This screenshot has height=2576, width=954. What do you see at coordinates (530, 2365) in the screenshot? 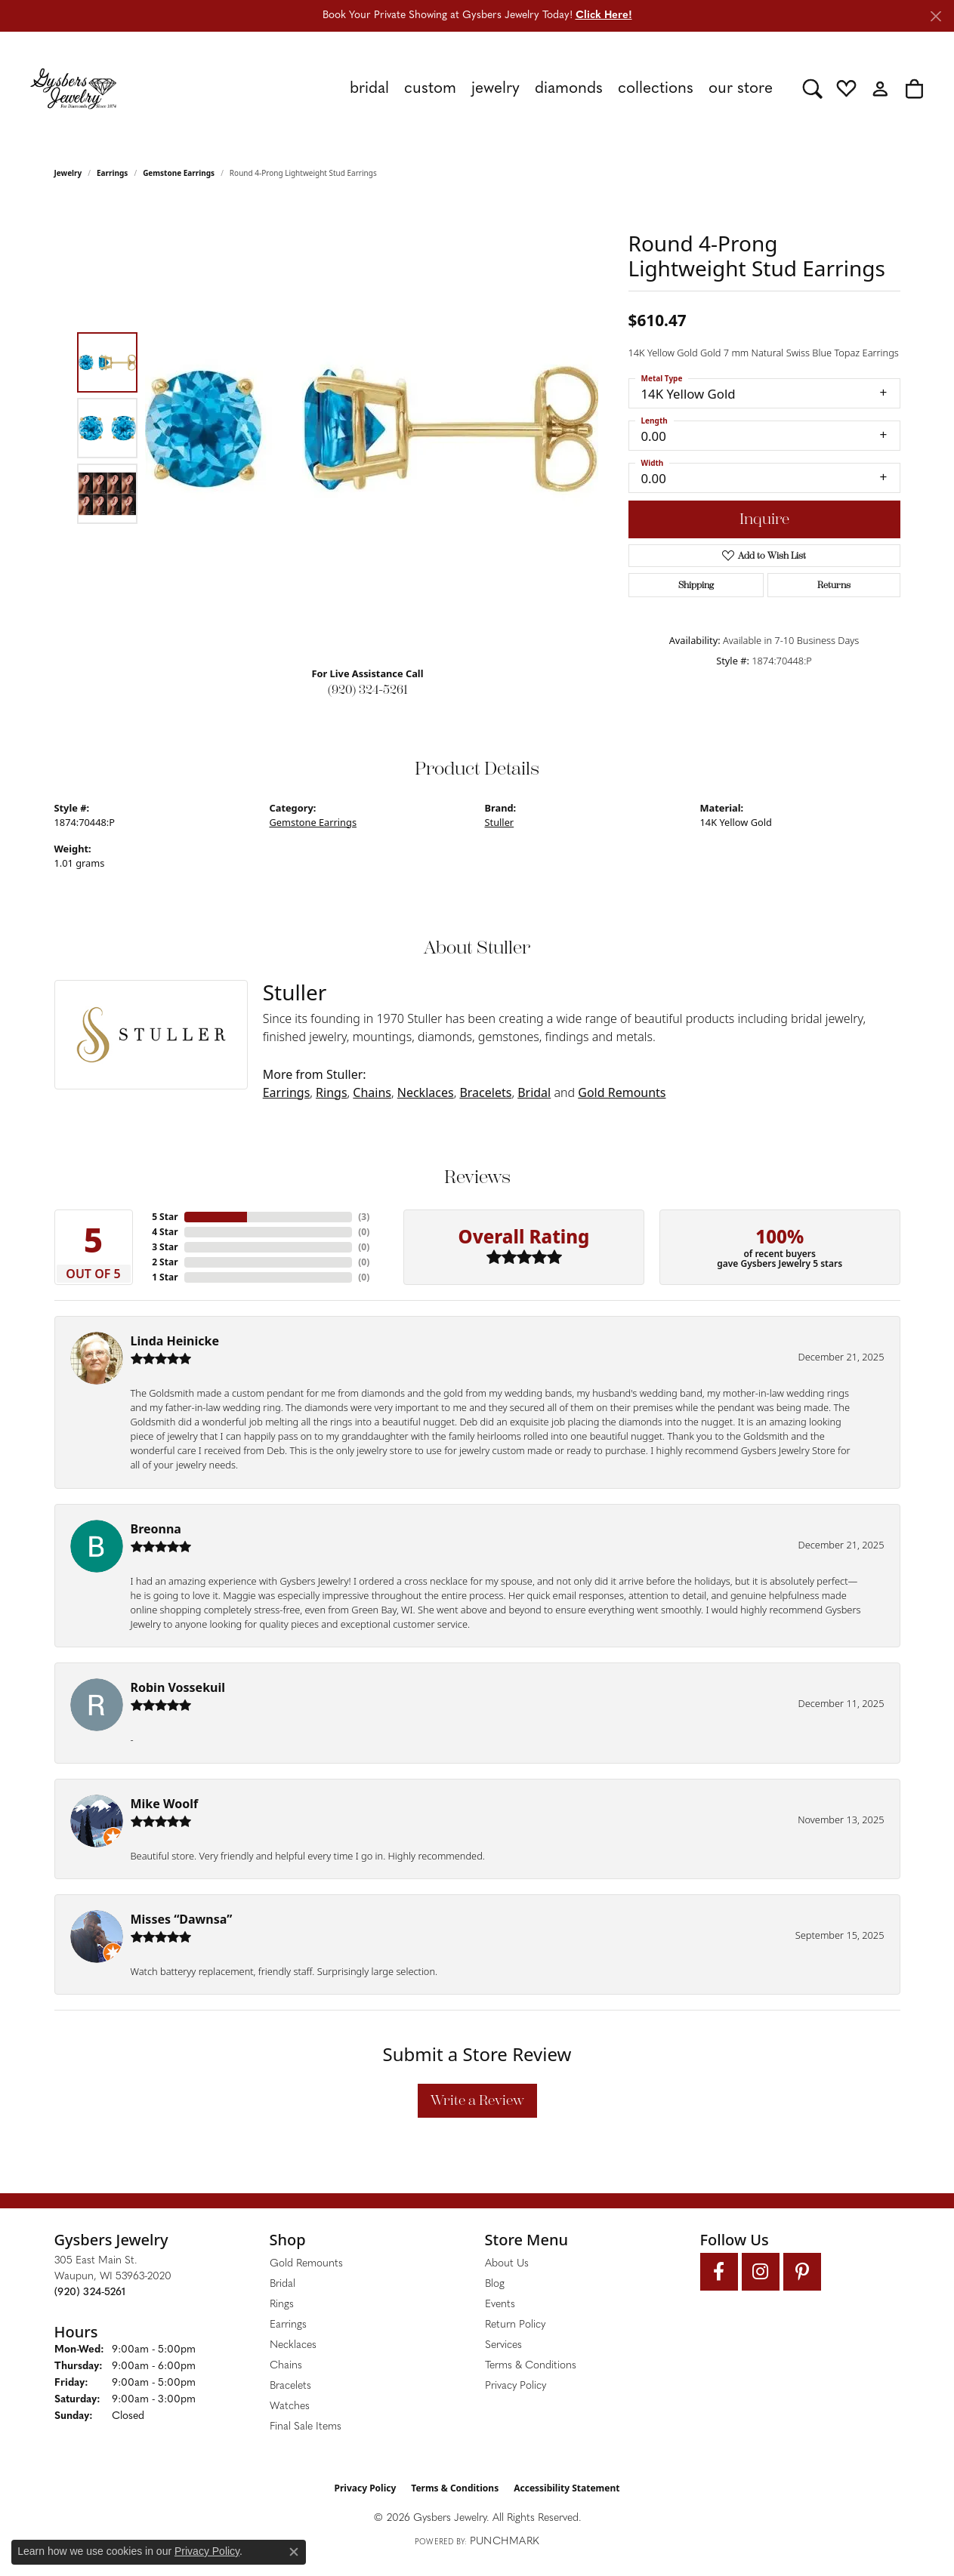
I see `Terms & Conditions` at bounding box center [530, 2365].